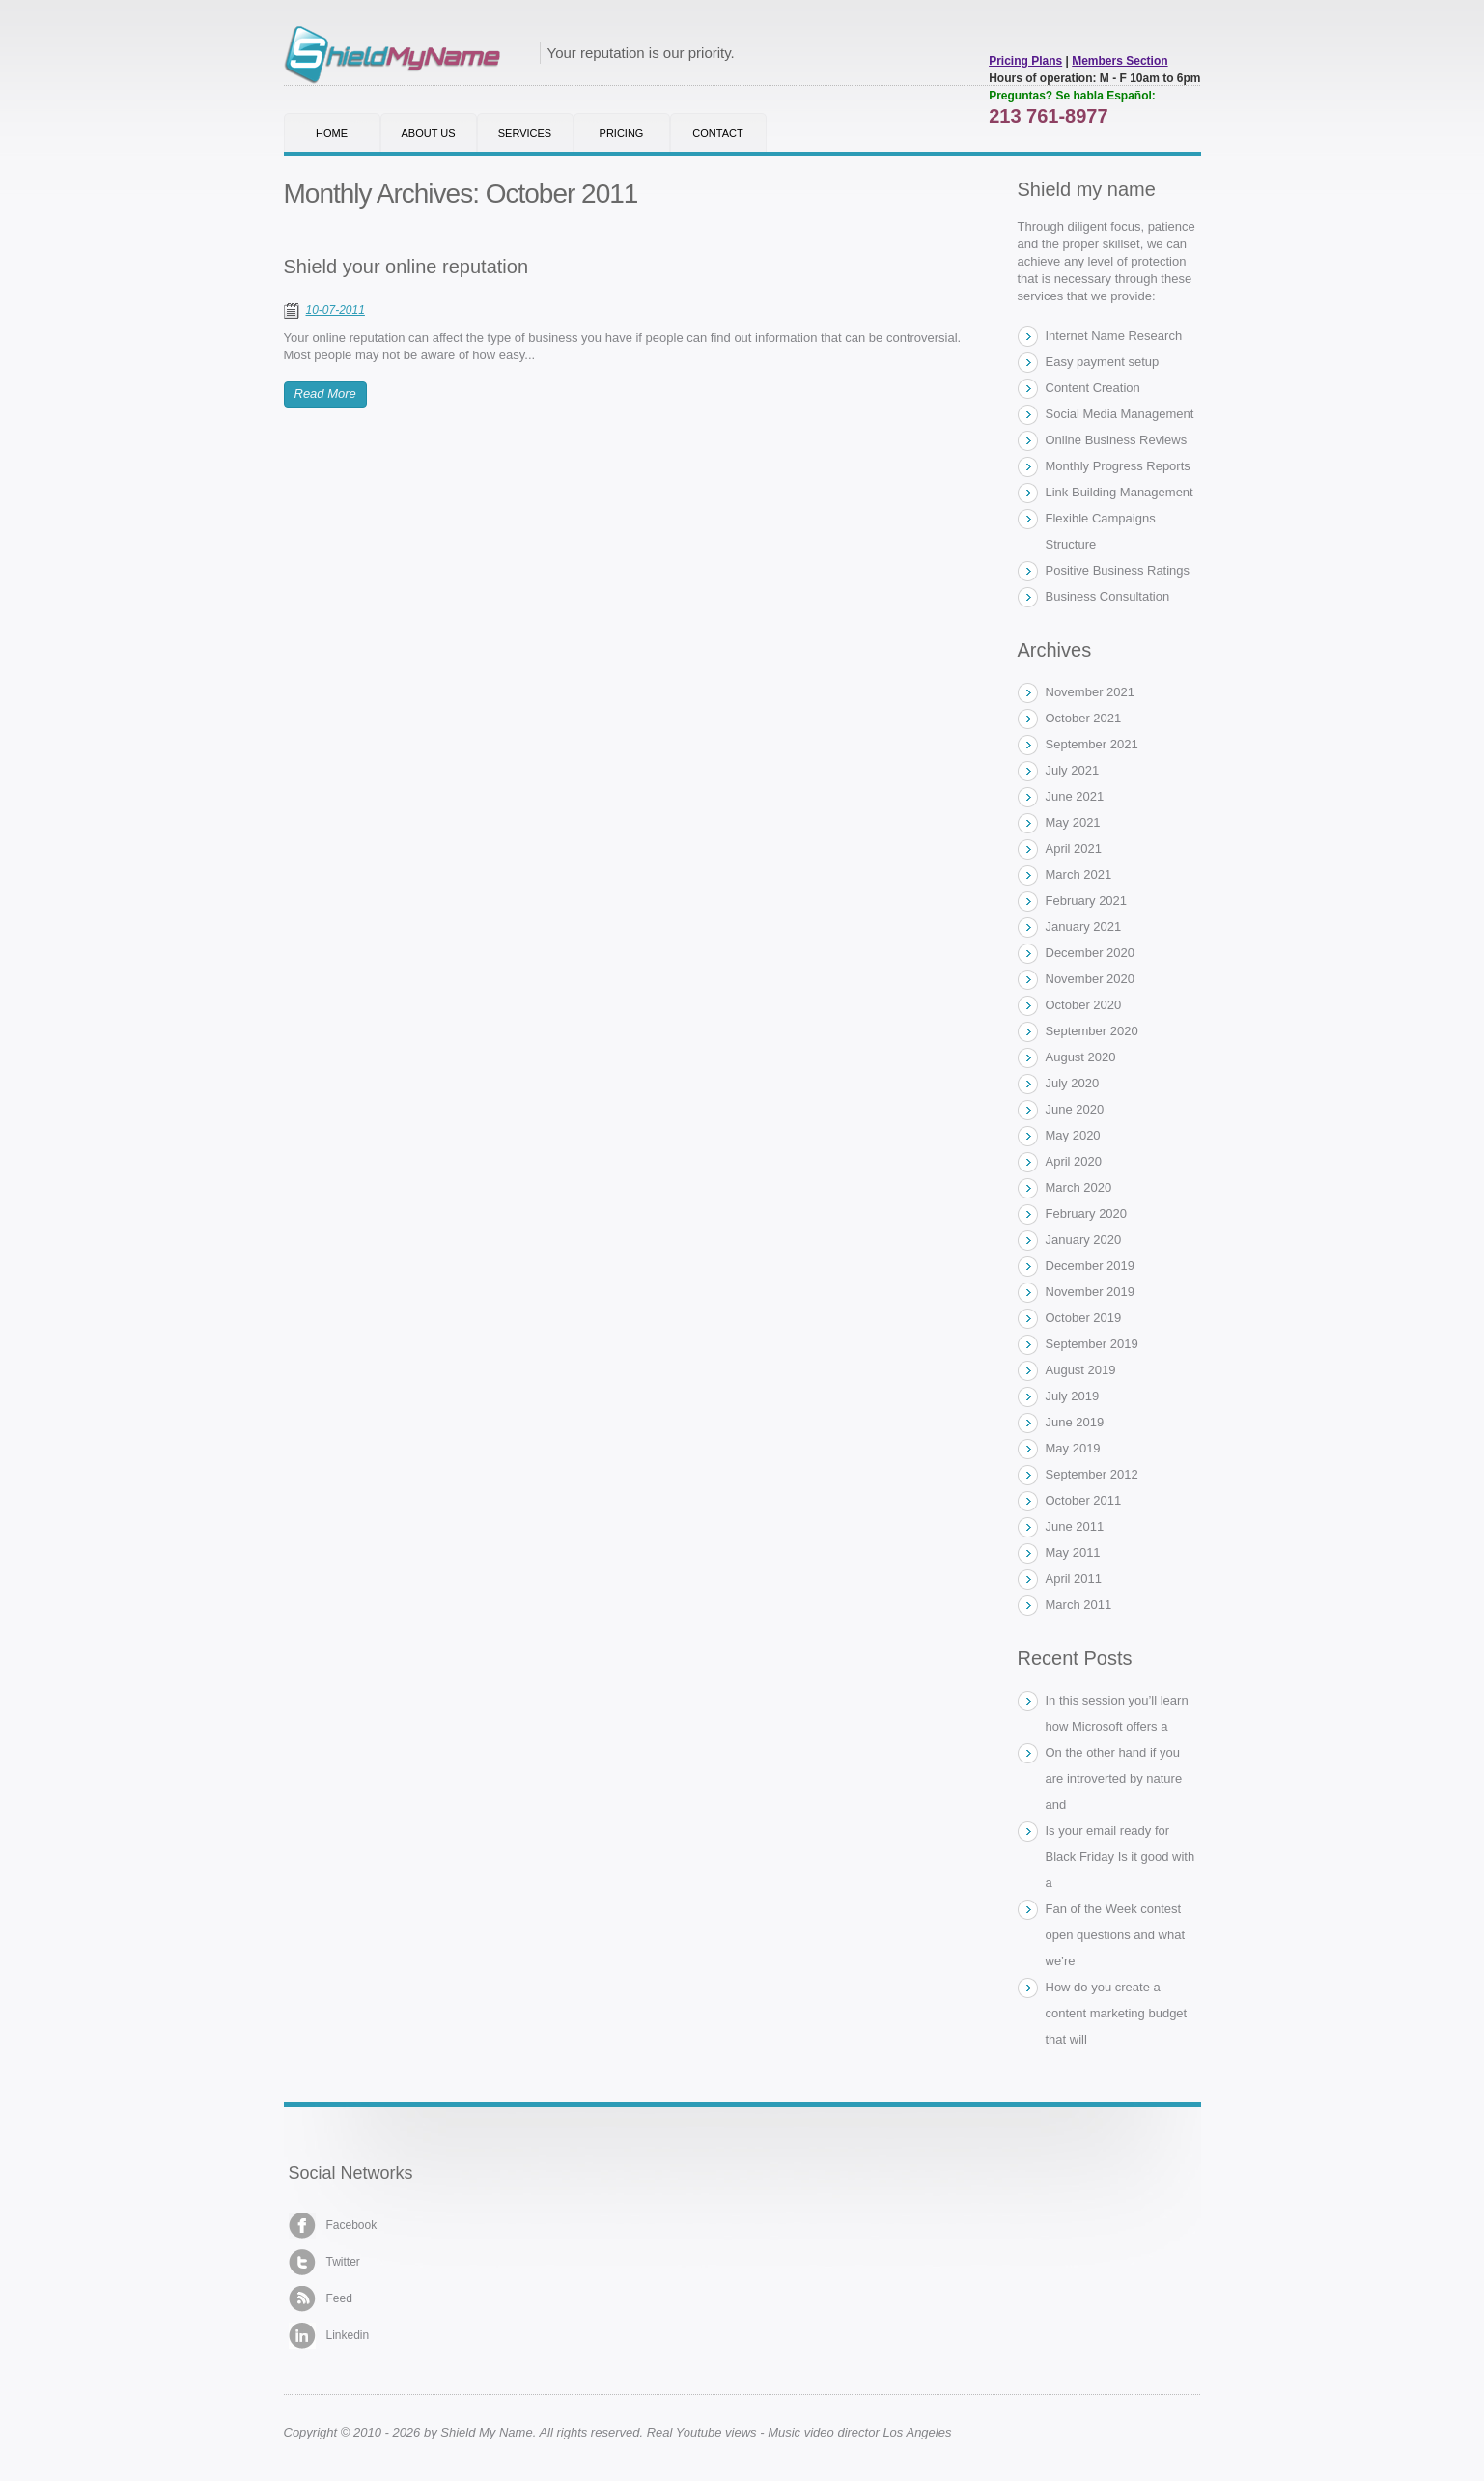  What do you see at coordinates (1090, 979) in the screenshot?
I see `November 2020` at bounding box center [1090, 979].